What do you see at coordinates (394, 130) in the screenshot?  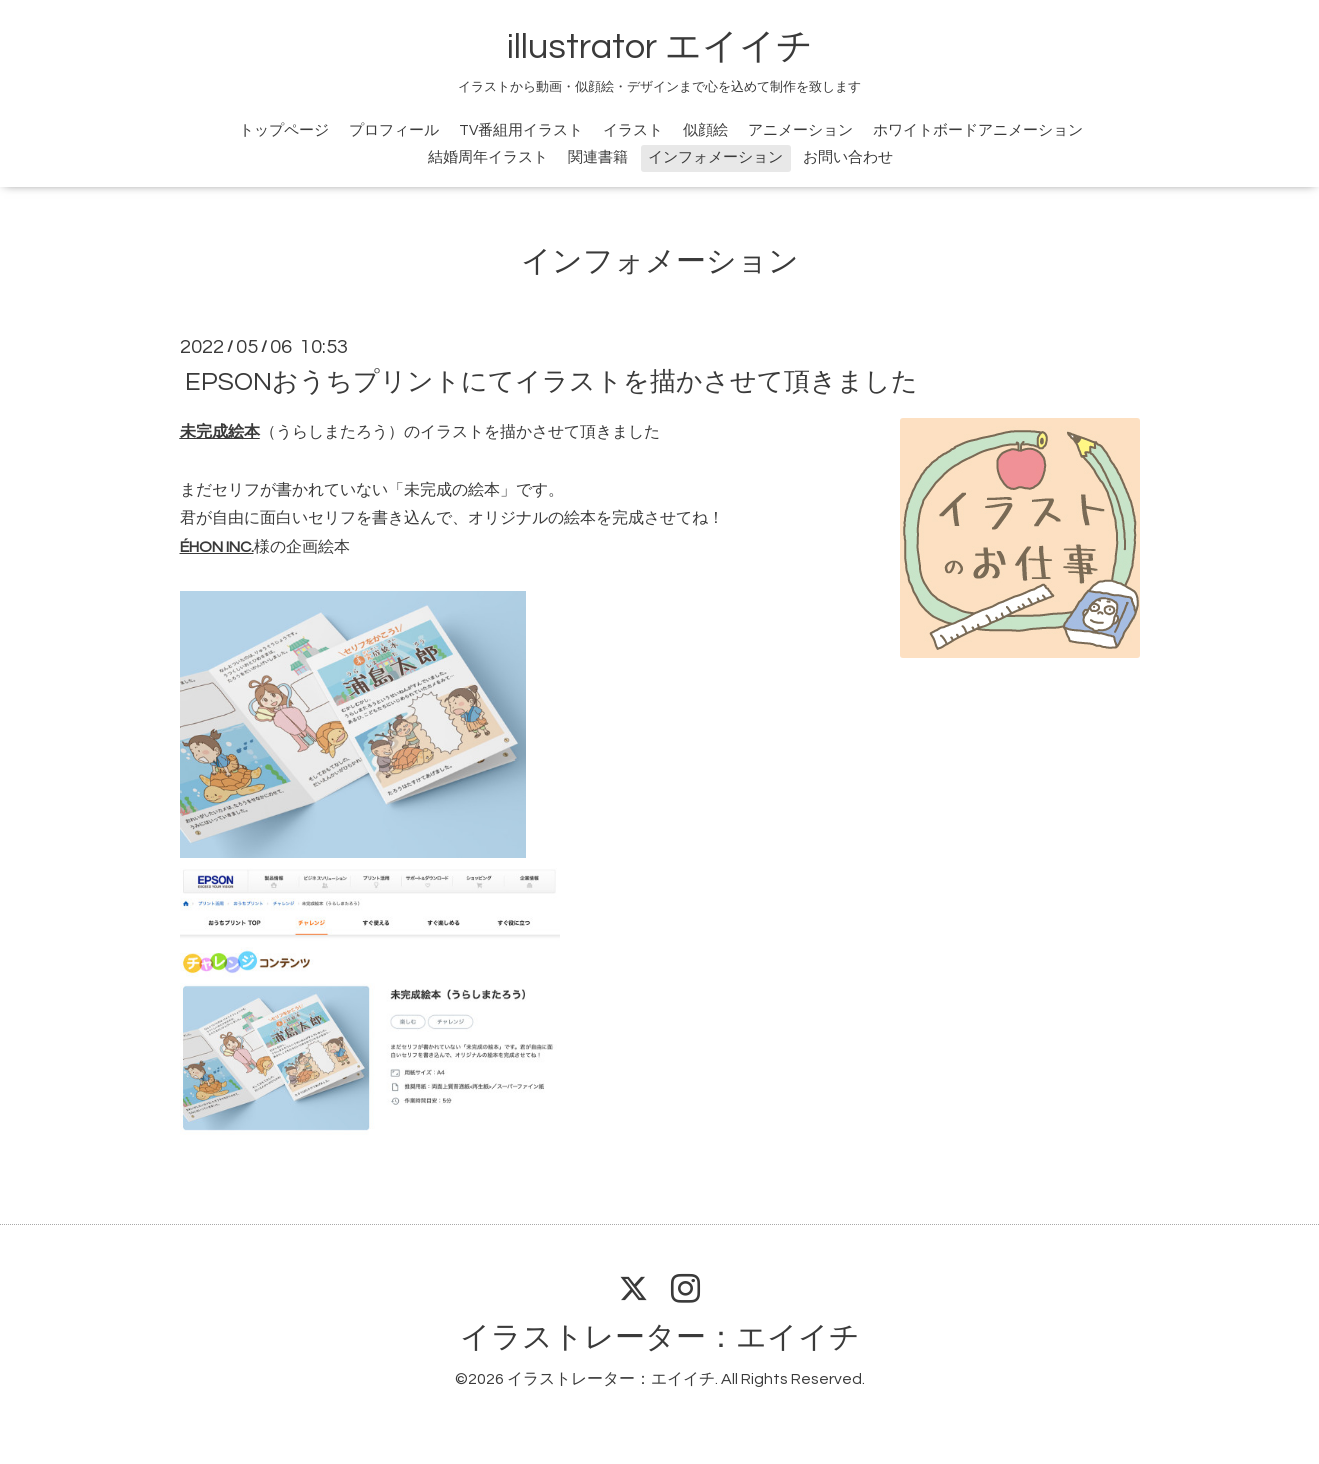 I see `プロフィール` at bounding box center [394, 130].